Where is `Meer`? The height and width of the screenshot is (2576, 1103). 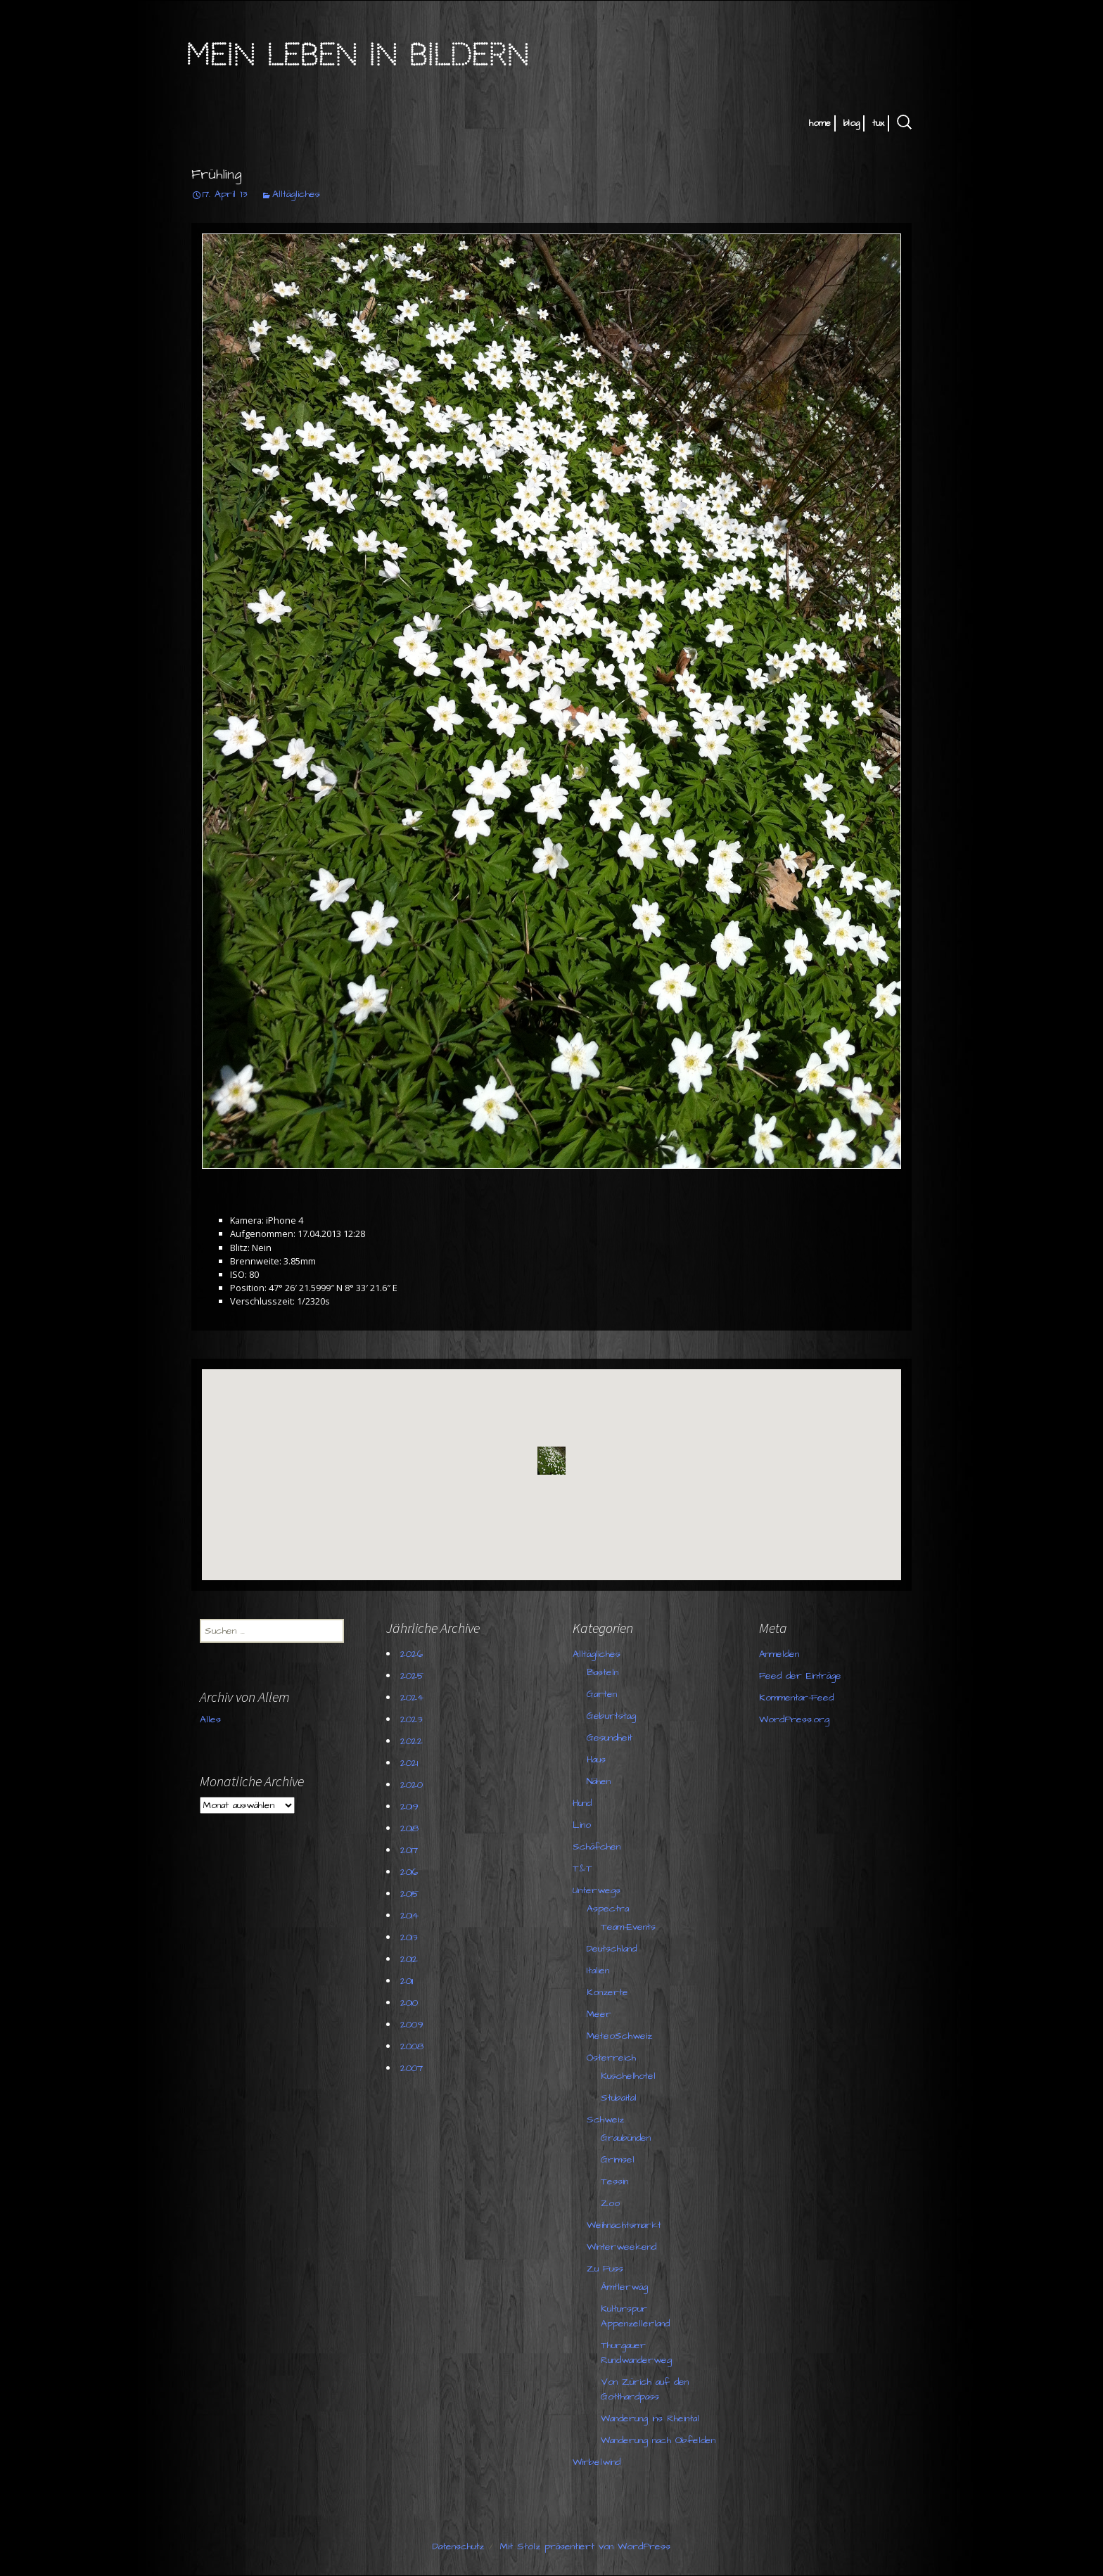 Meer is located at coordinates (599, 2014).